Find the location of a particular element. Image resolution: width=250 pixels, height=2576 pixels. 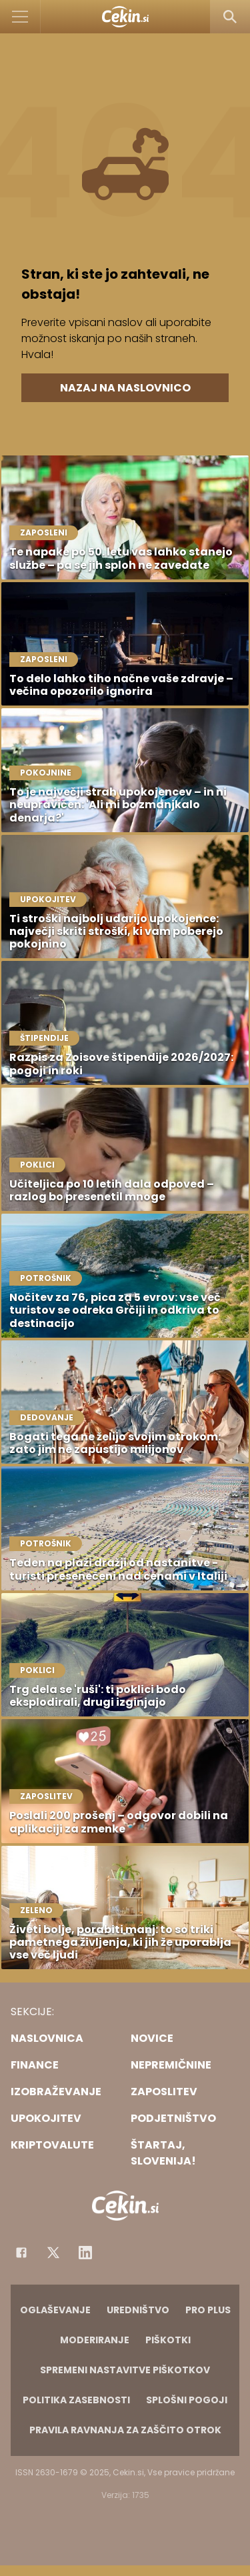

PRO PLUS is located at coordinates (208, 2310).